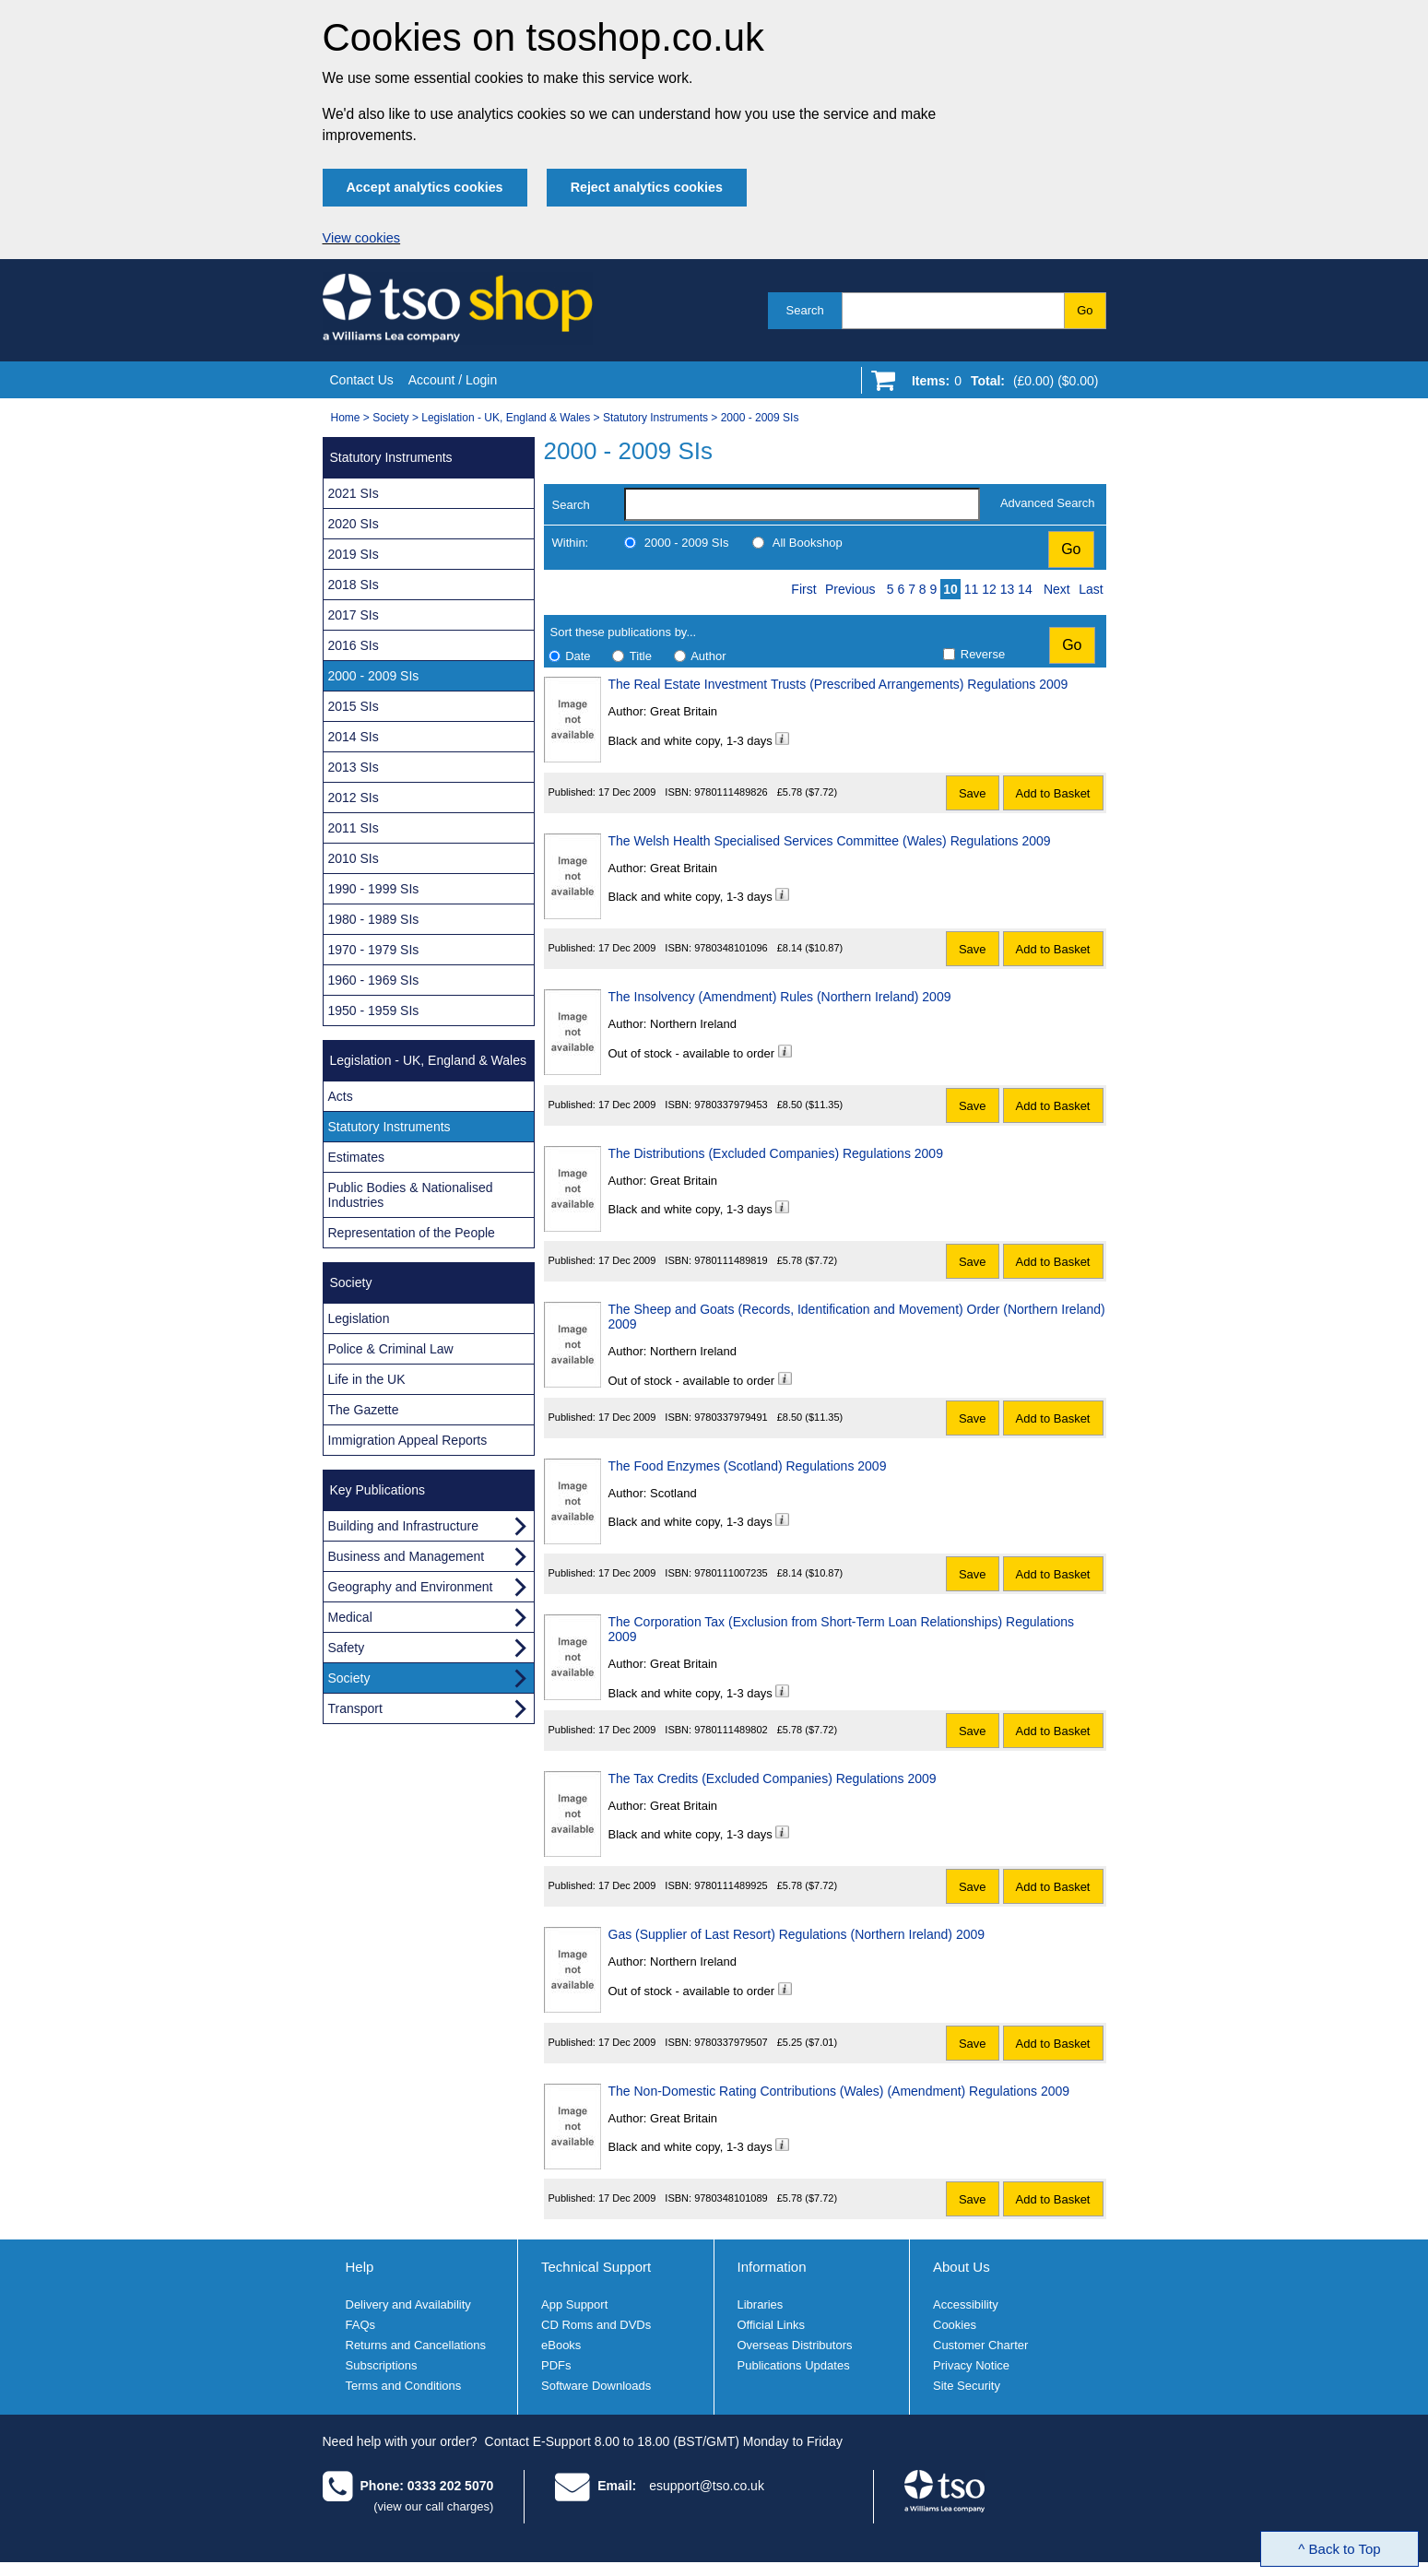 The image size is (1428, 2576). I want to click on The Real Estate Investment Trusts (Prescribed Arrangements) Regulations 2009, so click(838, 684).